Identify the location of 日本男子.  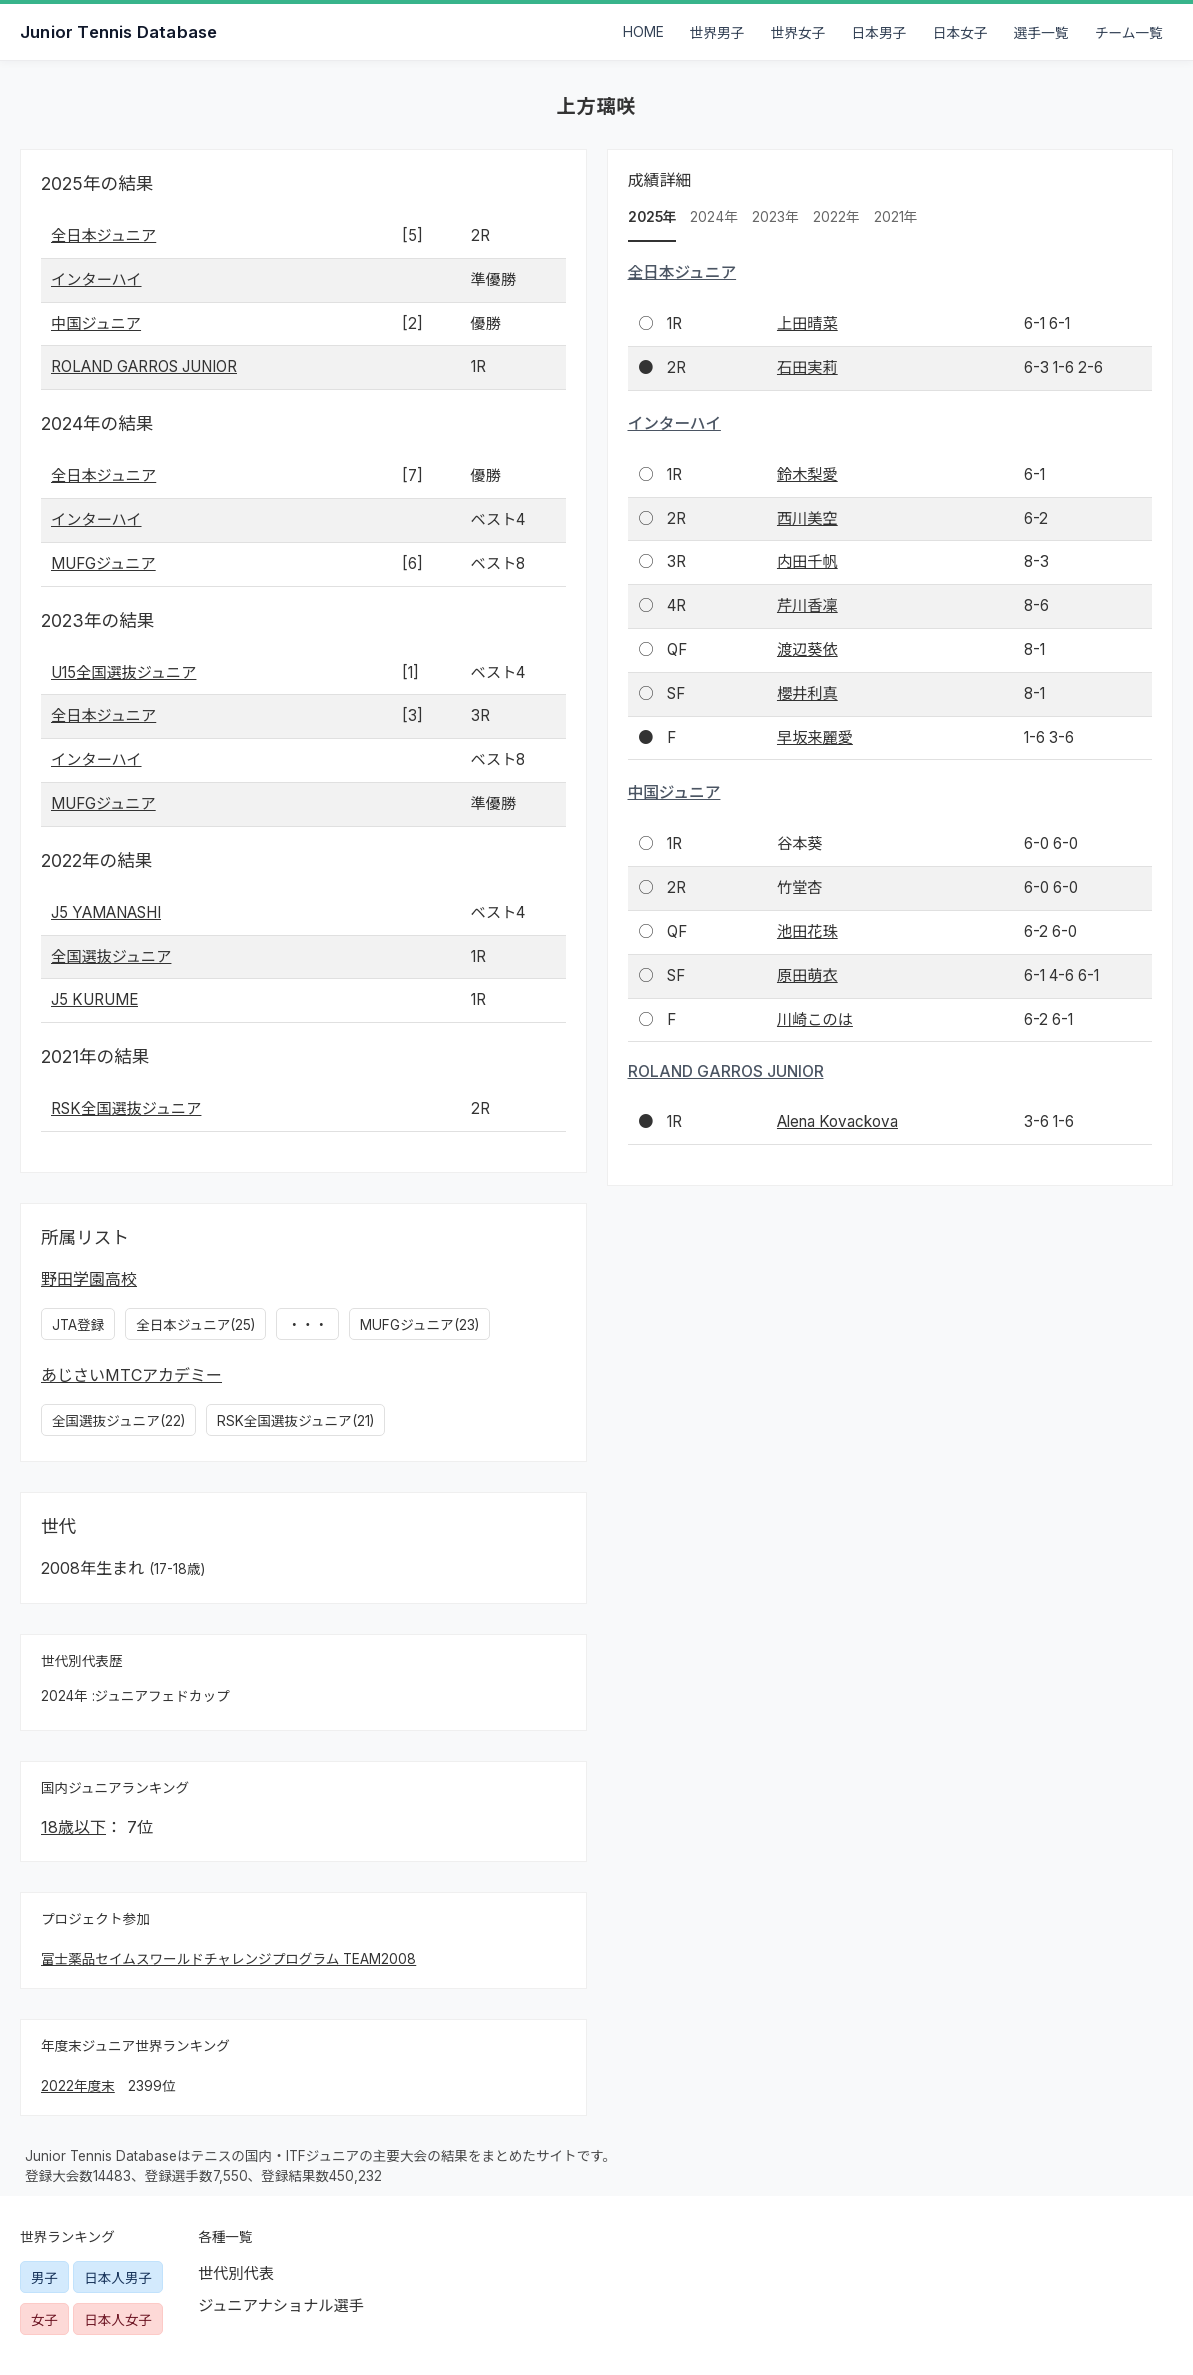
(879, 33).